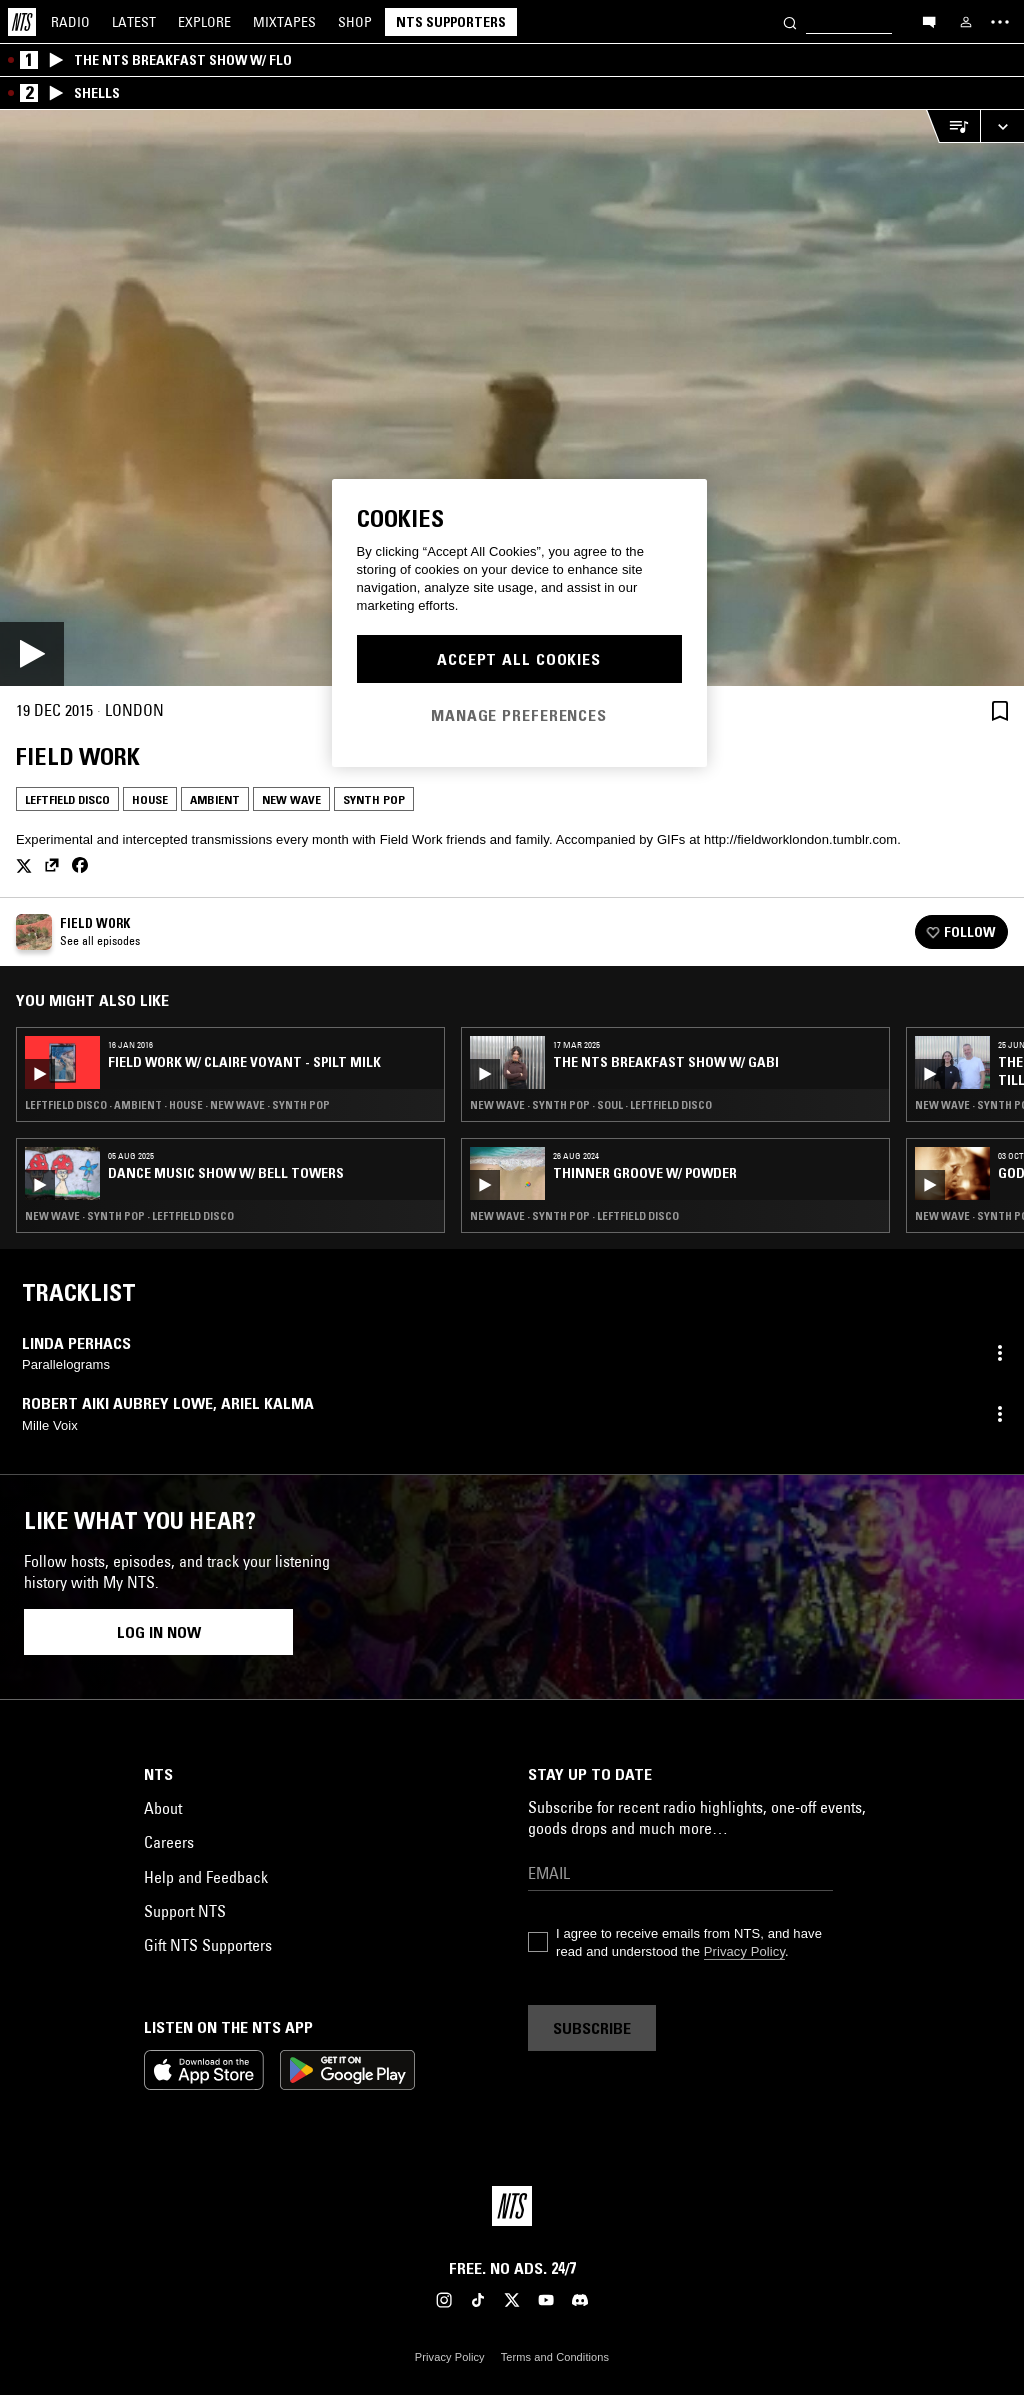 The height and width of the screenshot is (2395, 1024). What do you see at coordinates (215, 799) in the screenshot?
I see `Ambient` at bounding box center [215, 799].